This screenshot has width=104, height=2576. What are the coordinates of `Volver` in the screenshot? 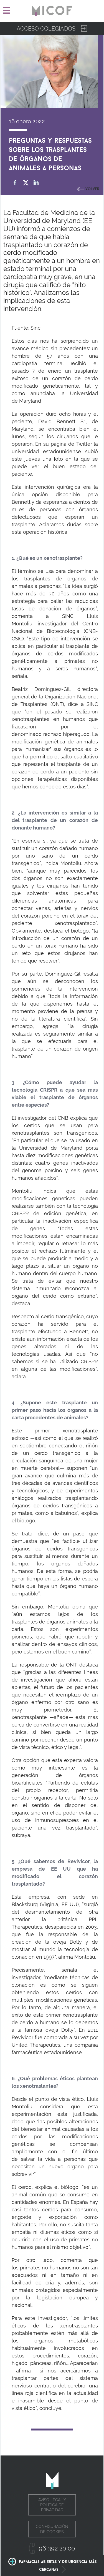 It's located at (92, 188).